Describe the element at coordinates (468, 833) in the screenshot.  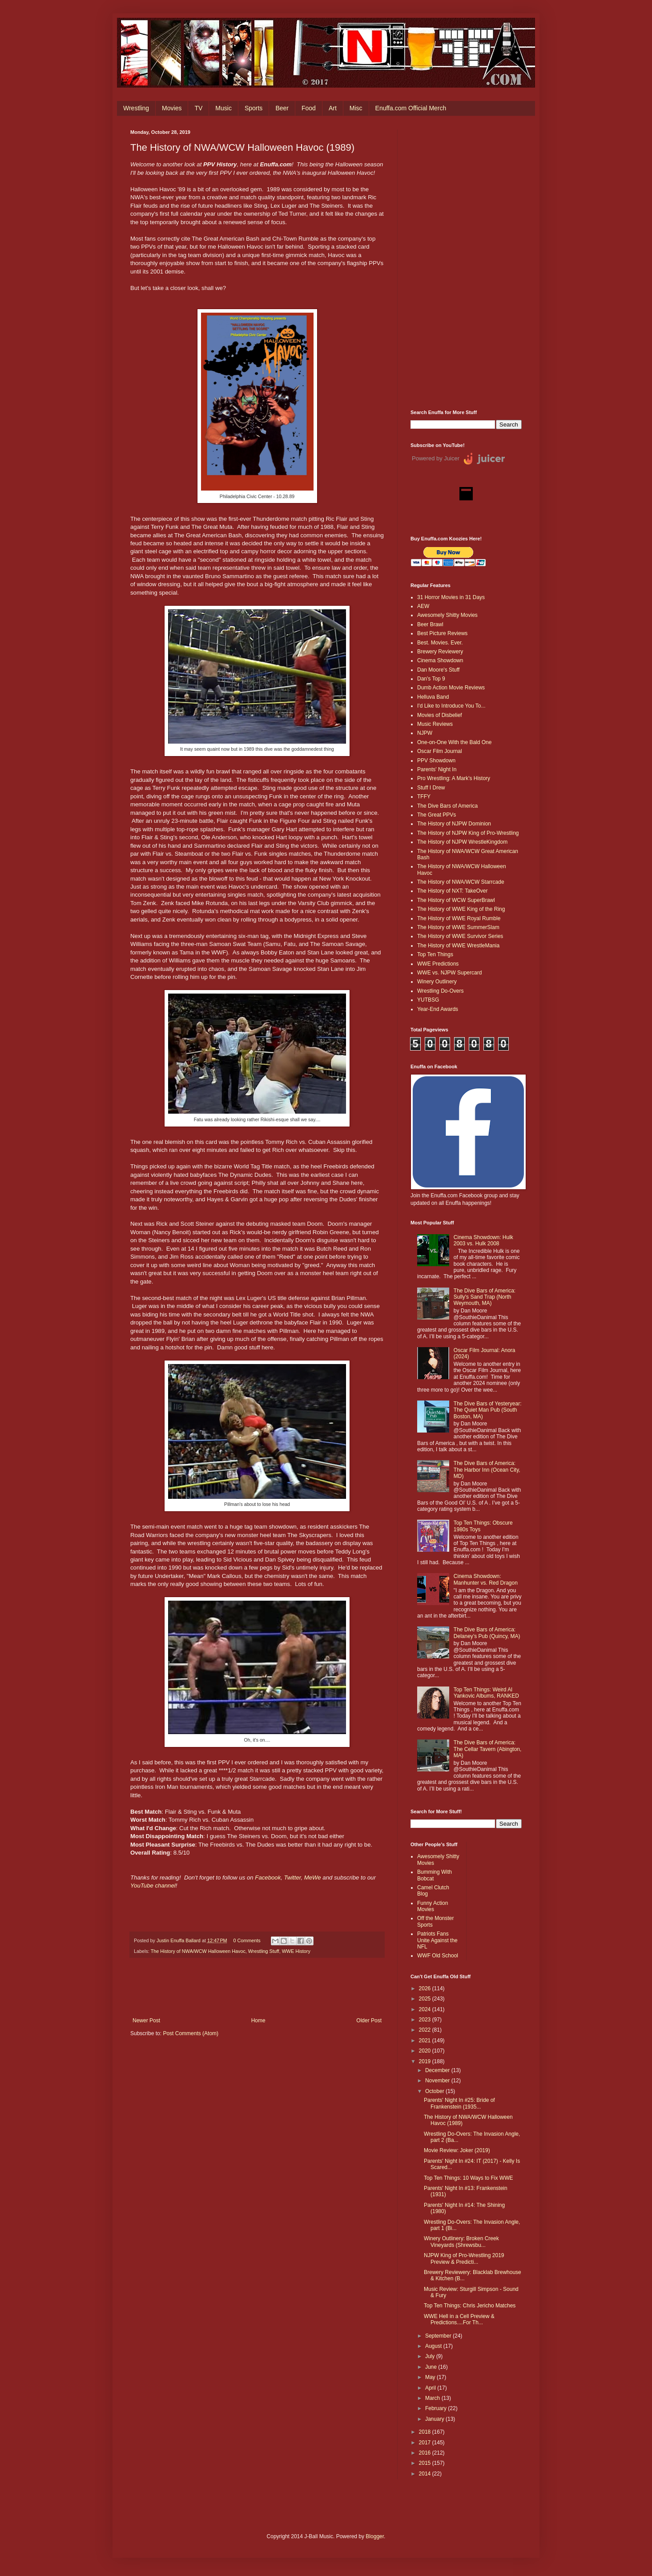
I see `The History of NJPW King of Pro-Wrestling` at that location.